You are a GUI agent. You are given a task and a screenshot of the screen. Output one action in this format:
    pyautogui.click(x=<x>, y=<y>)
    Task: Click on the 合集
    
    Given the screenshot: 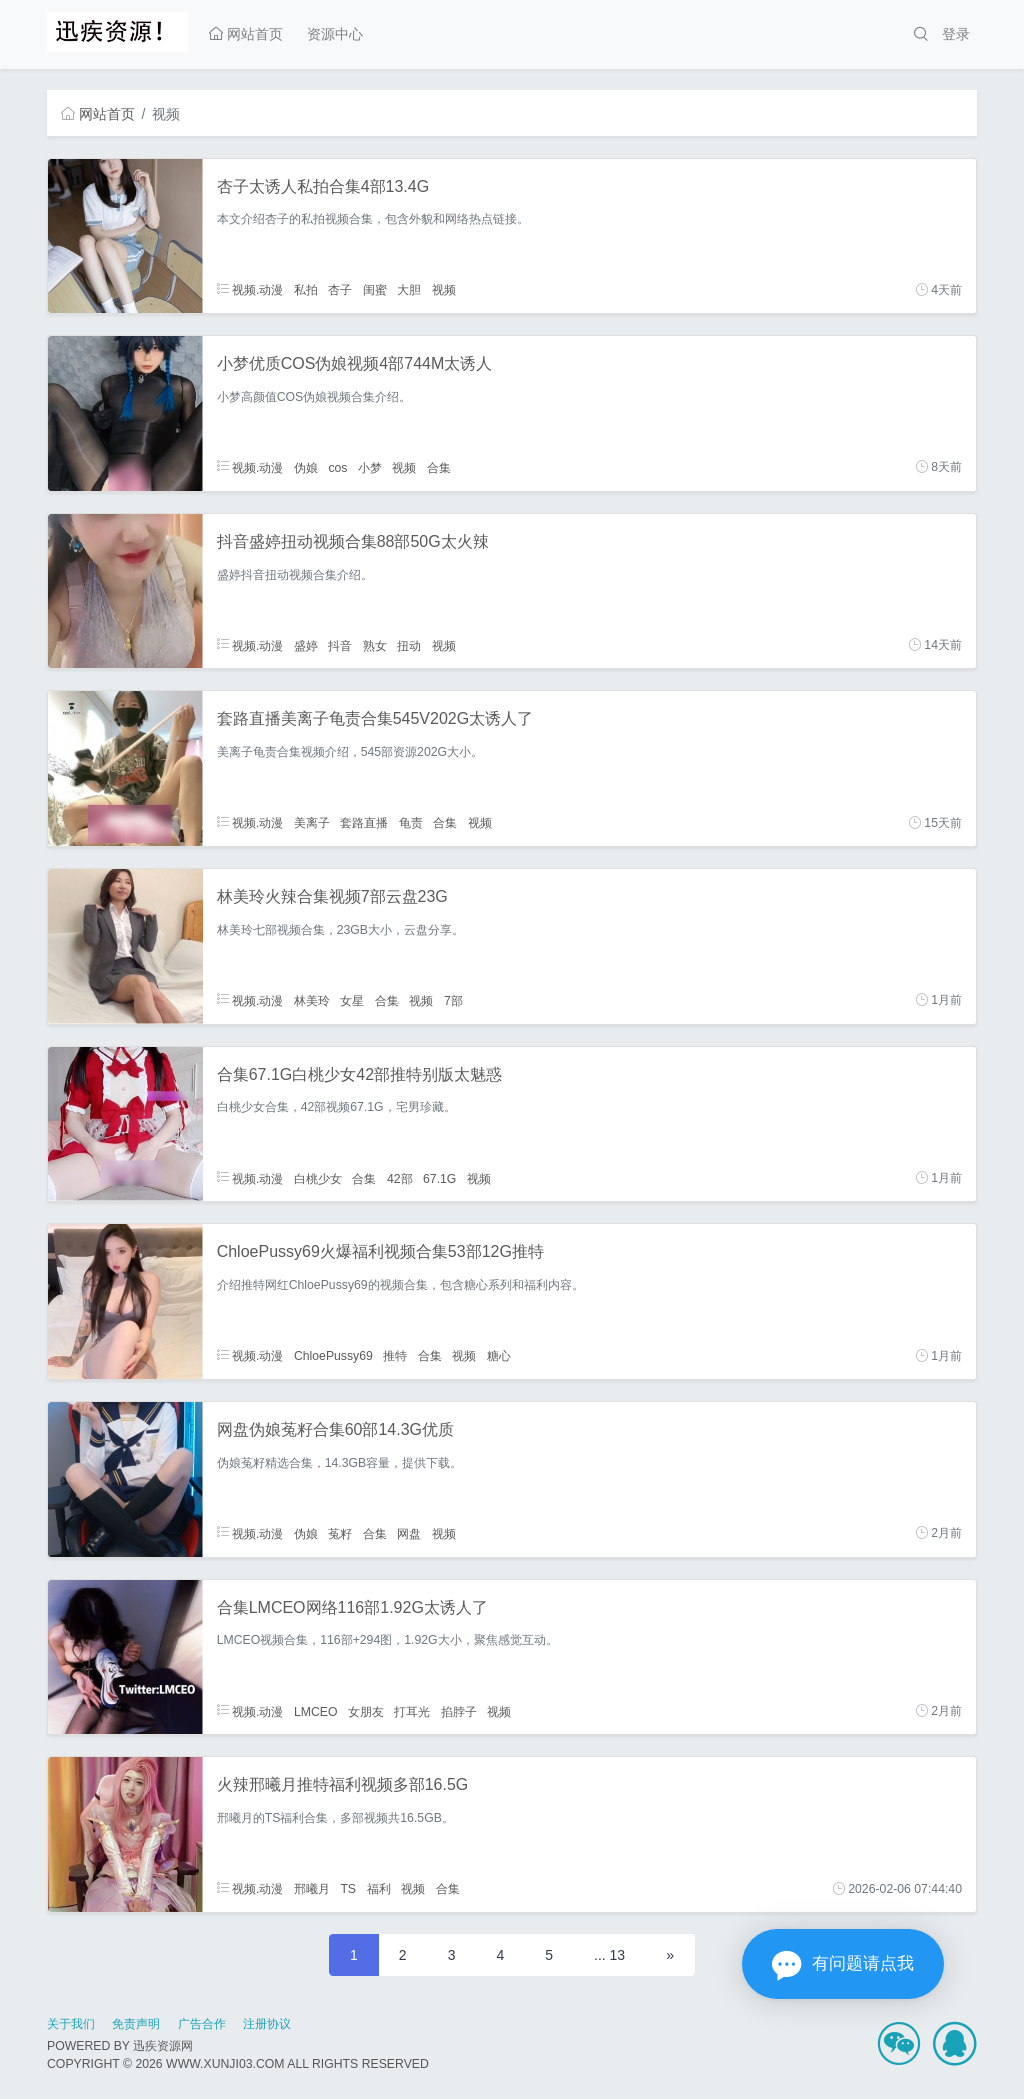 What is the action you would take?
    pyautogui.click(x=439, y=467)
    